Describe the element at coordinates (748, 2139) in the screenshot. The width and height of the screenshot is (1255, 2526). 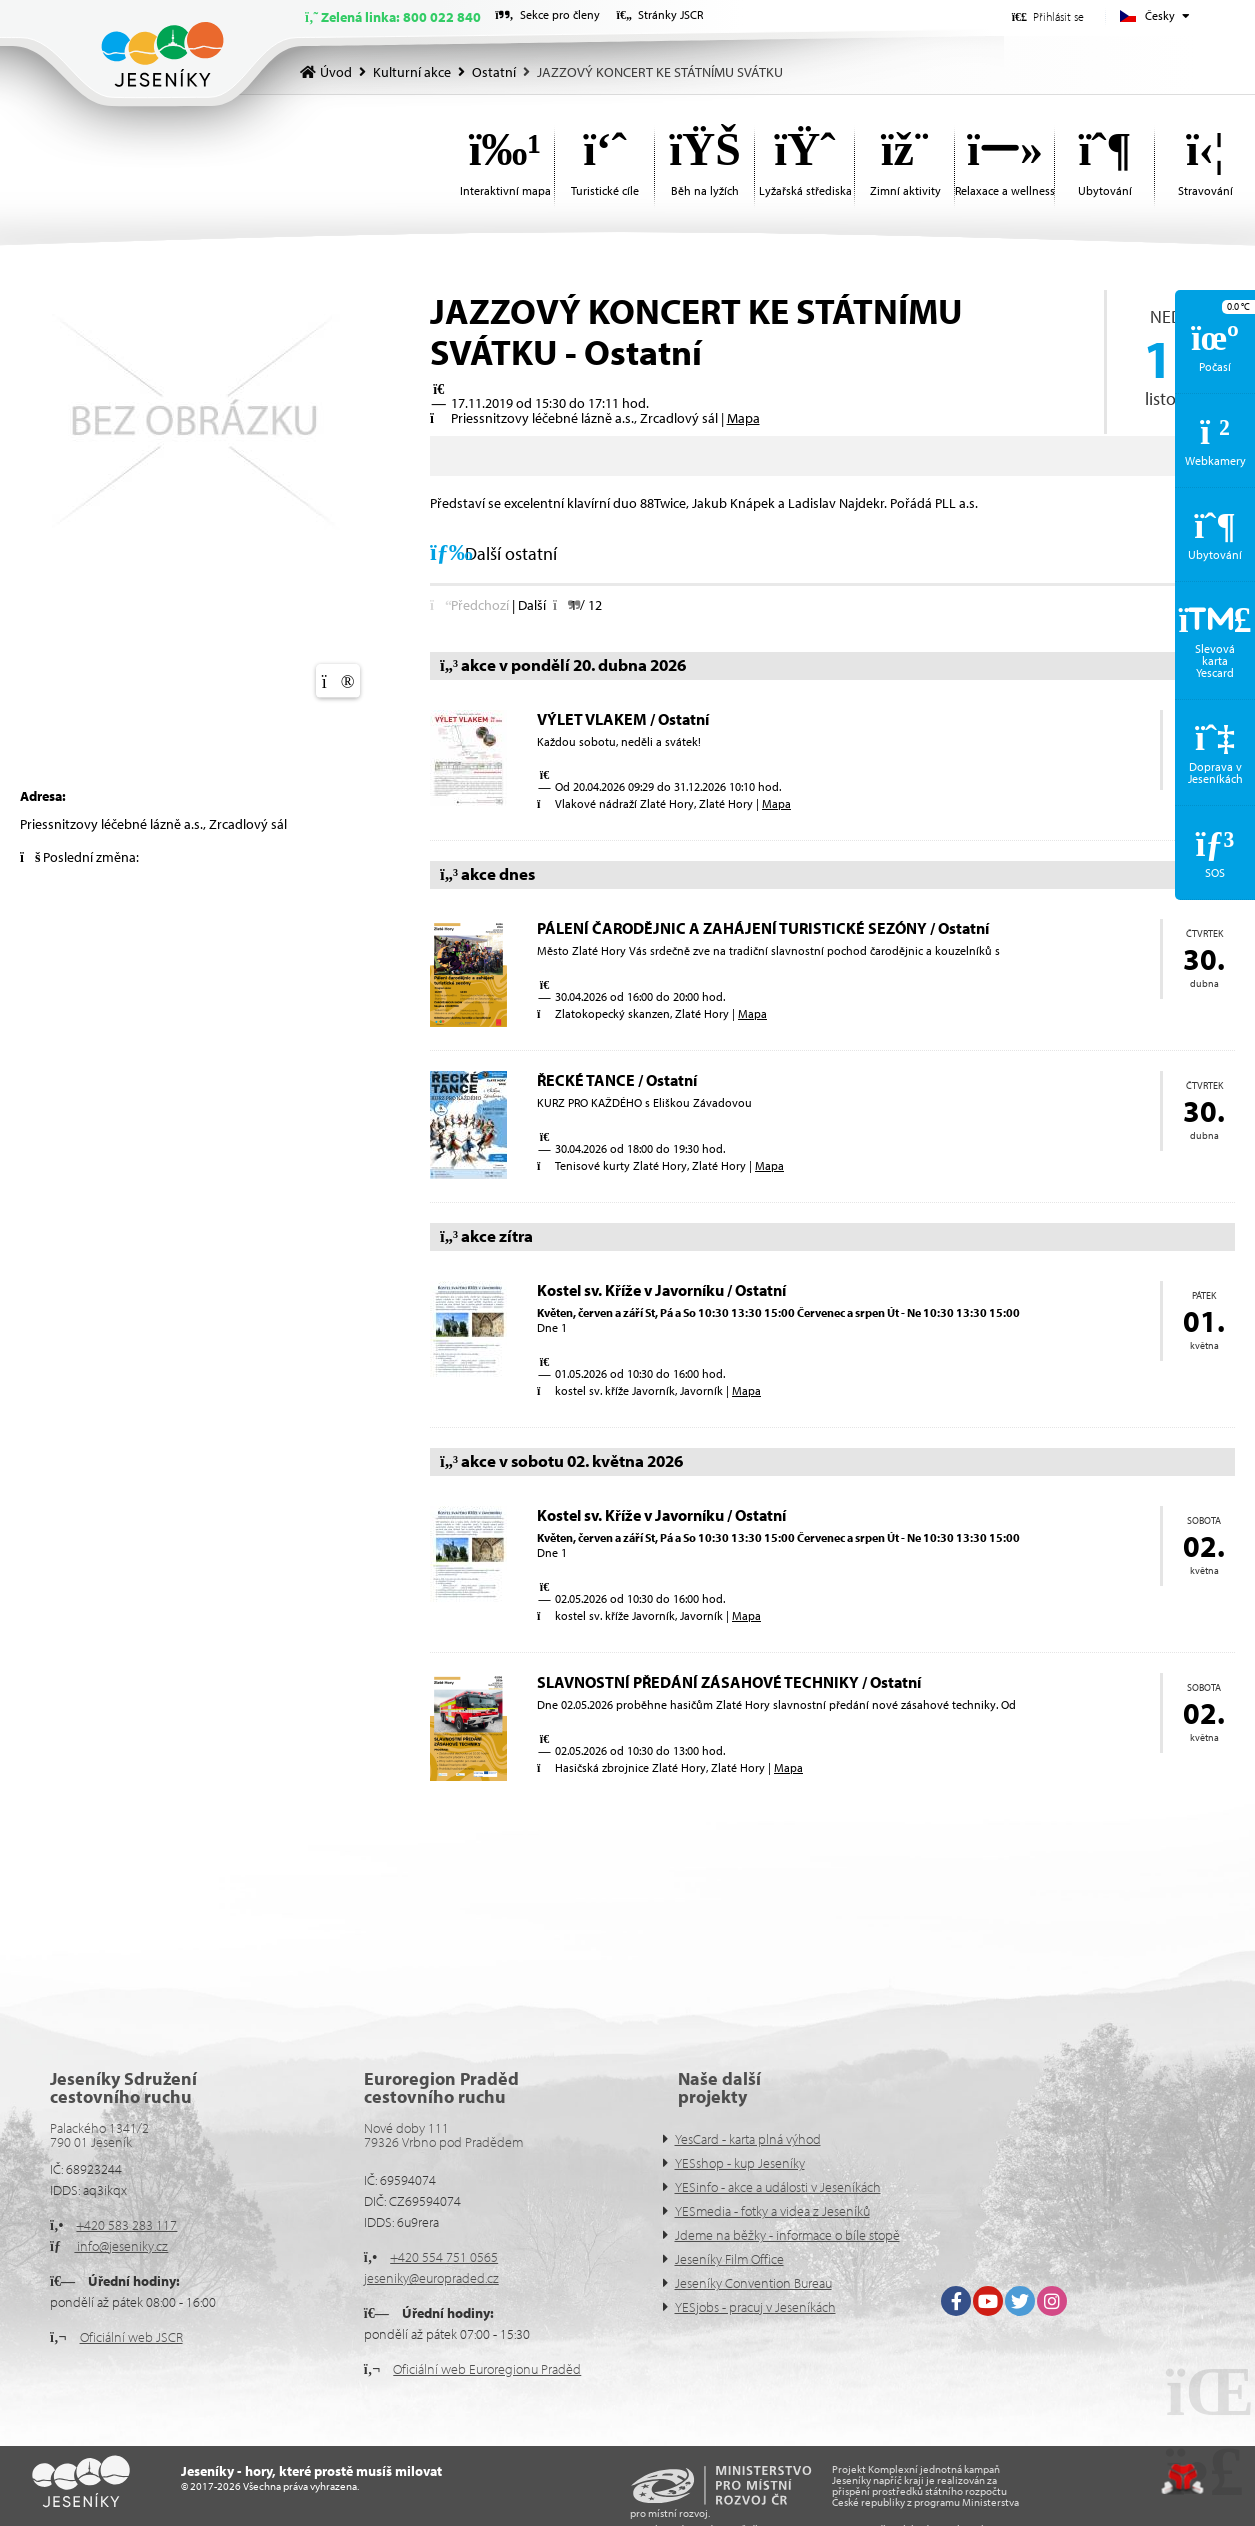
I see `YesCard - karta plná výhod` at that location.